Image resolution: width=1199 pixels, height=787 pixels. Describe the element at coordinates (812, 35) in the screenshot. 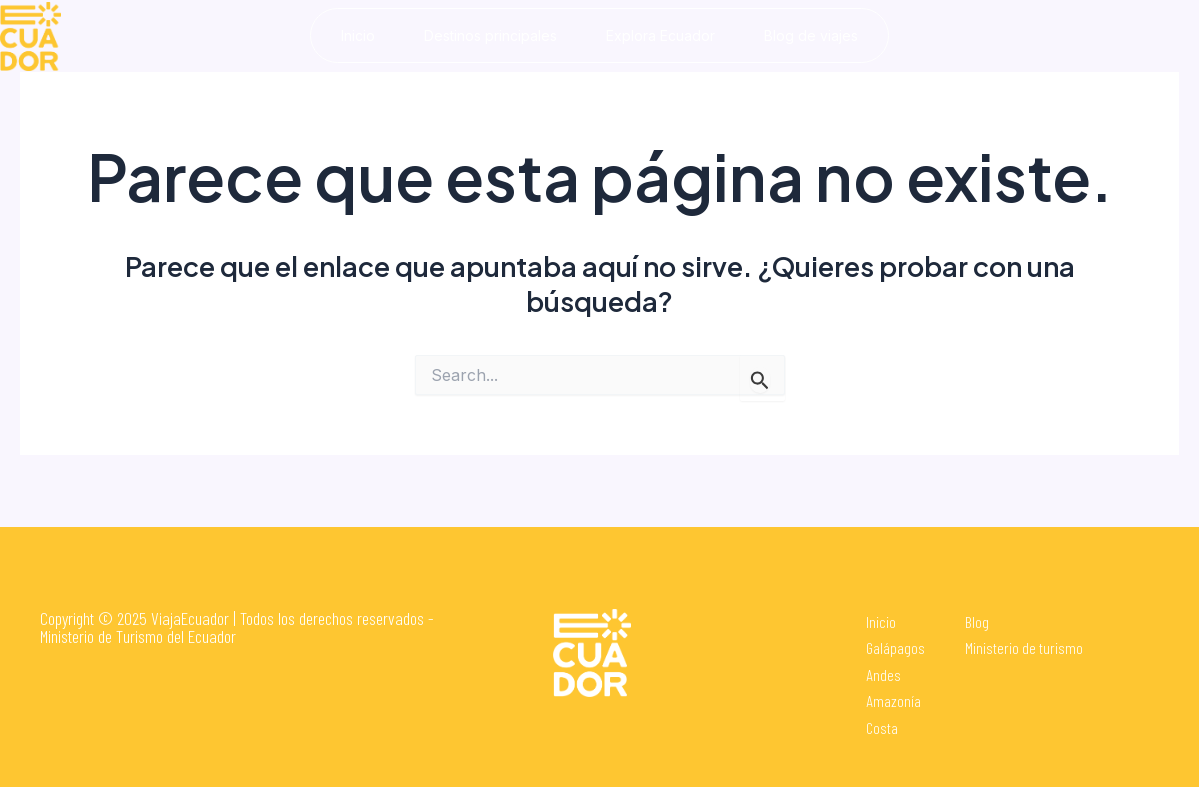

I see `Blog de viajes` at that location.